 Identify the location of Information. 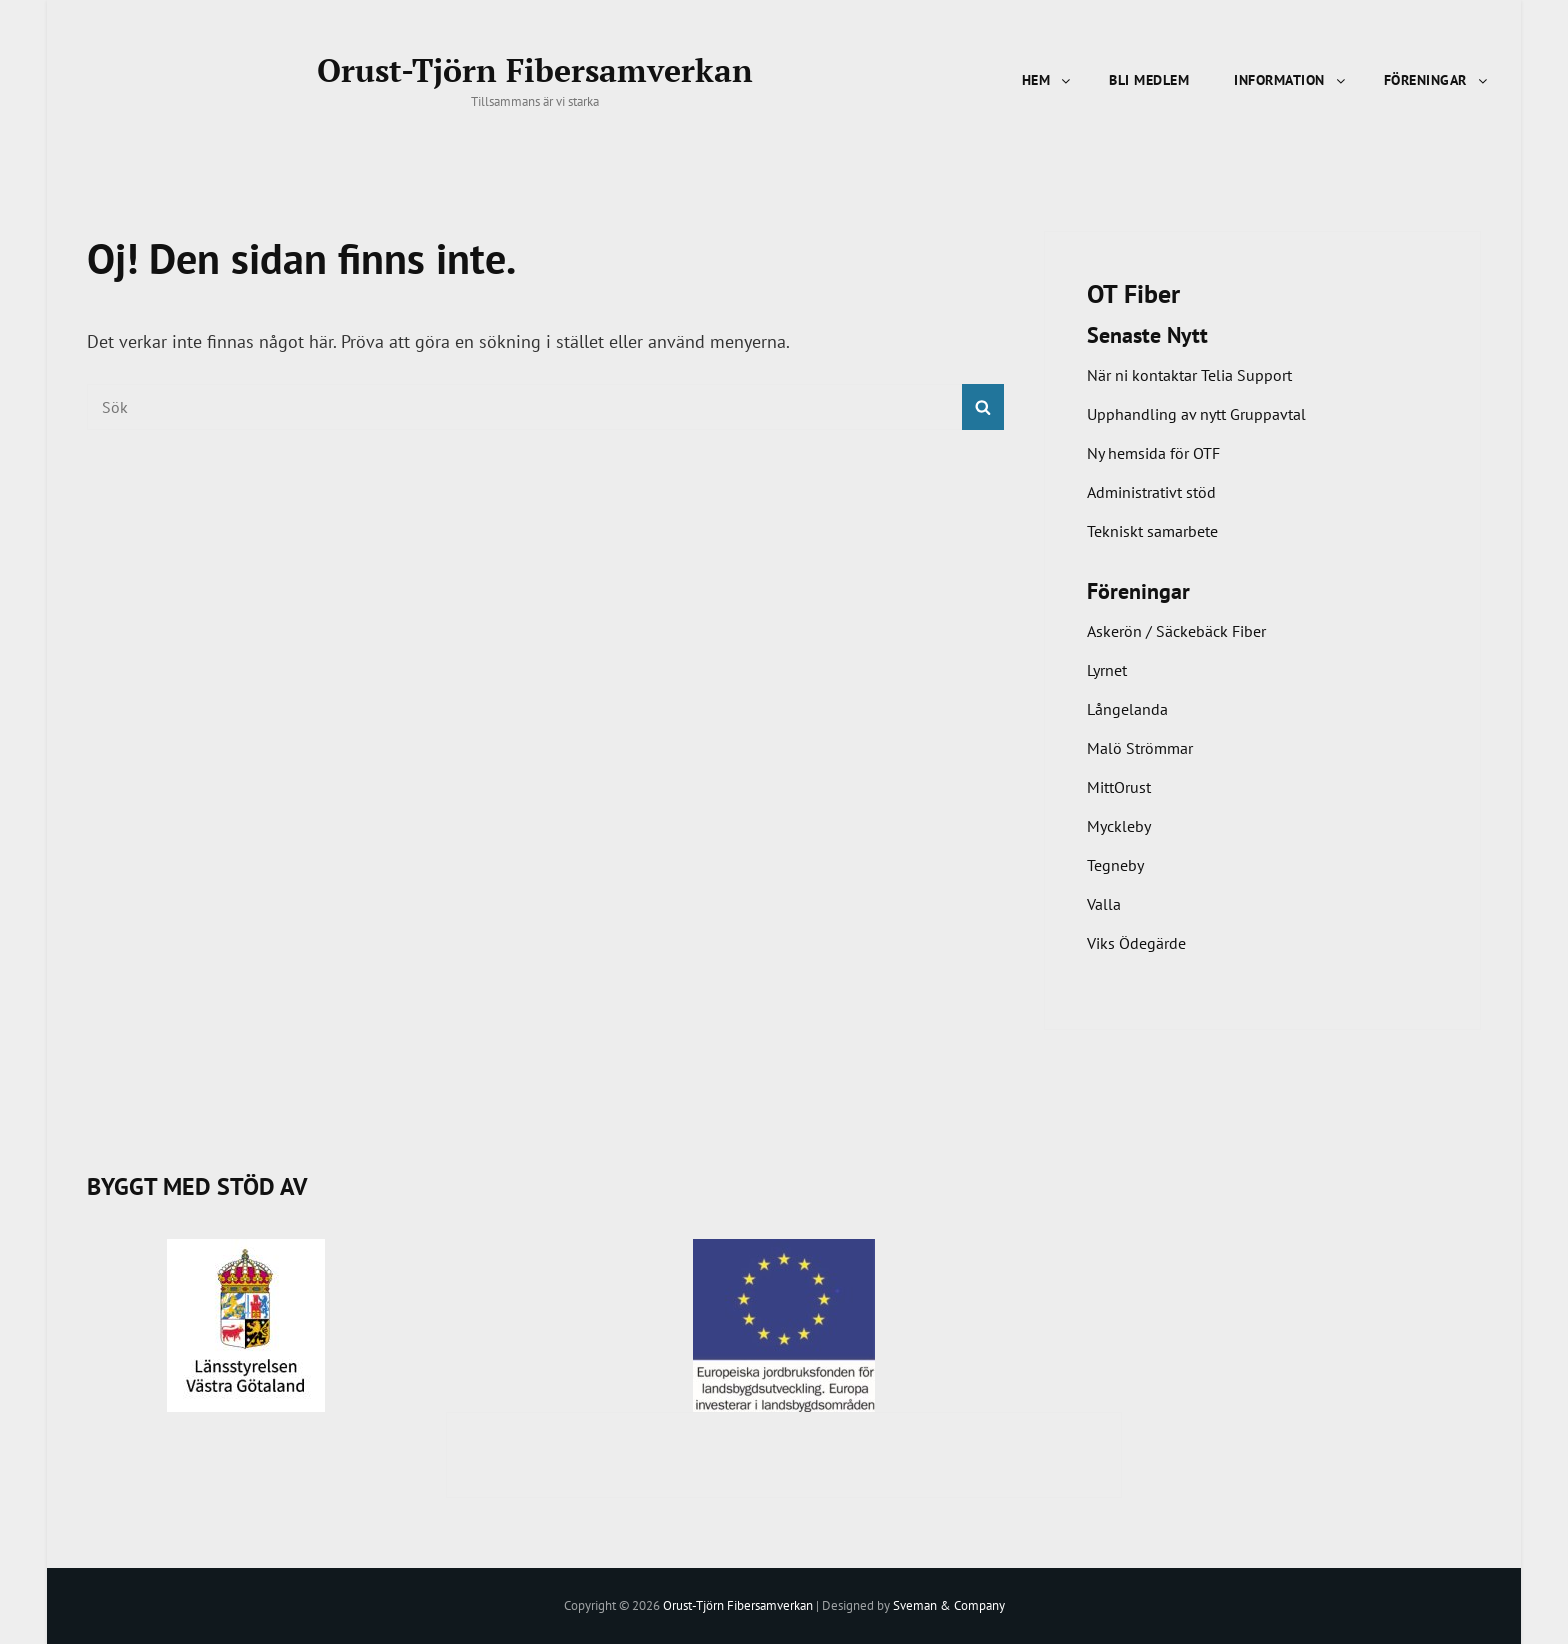
(1291, 80).